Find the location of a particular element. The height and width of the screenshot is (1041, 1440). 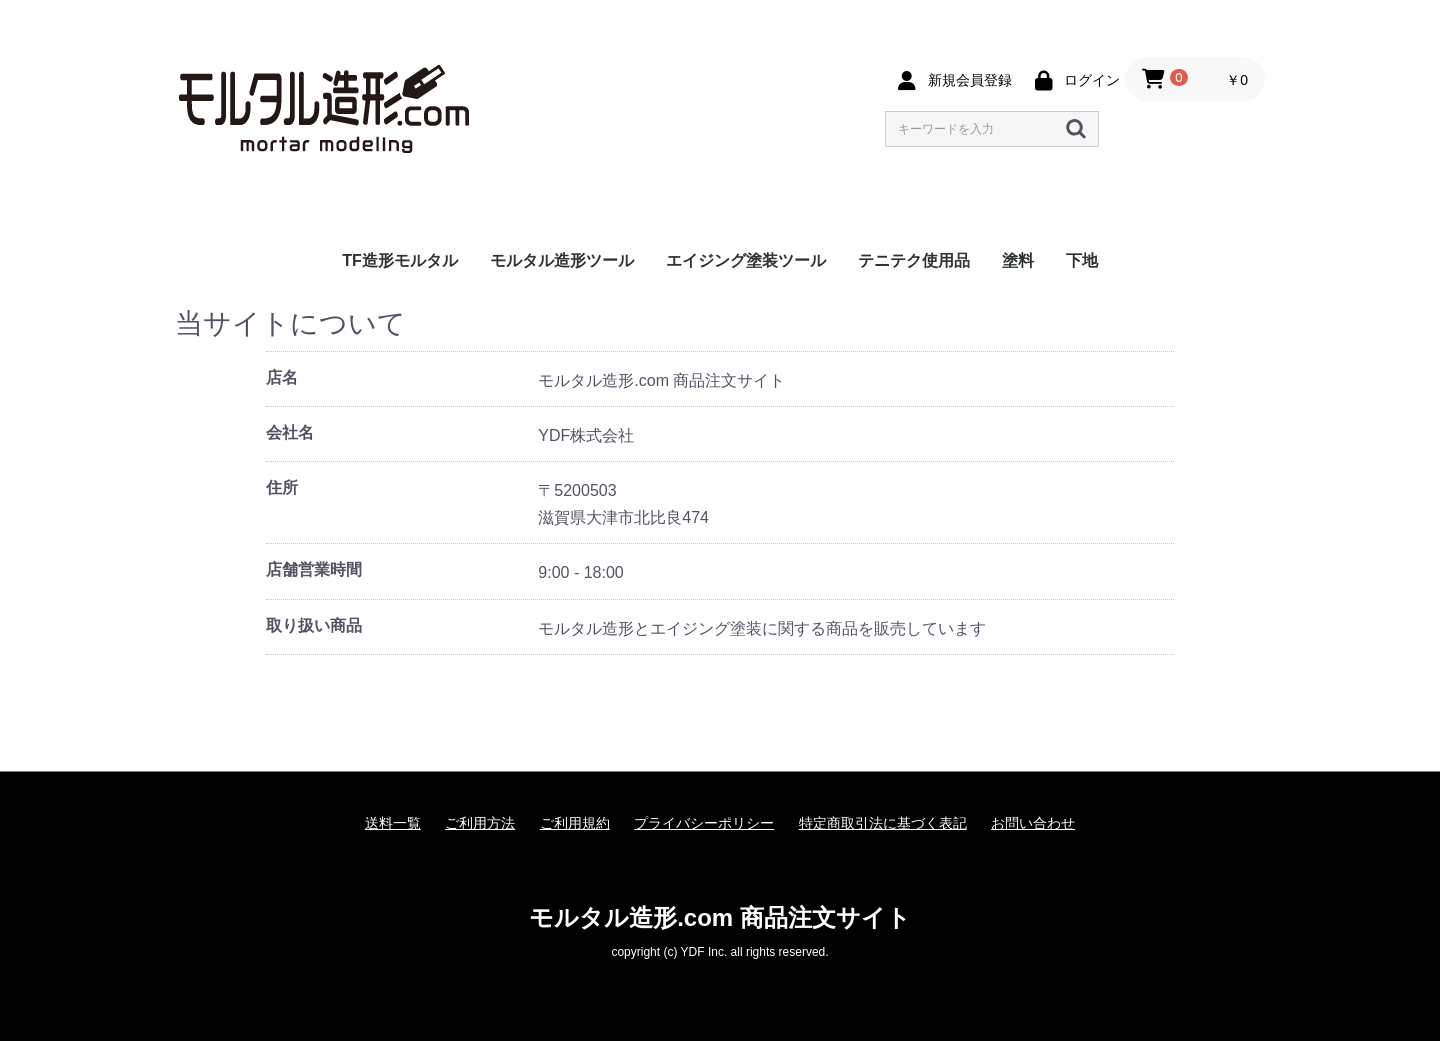

テニテク使用品 is located at coordinates (914, 260).